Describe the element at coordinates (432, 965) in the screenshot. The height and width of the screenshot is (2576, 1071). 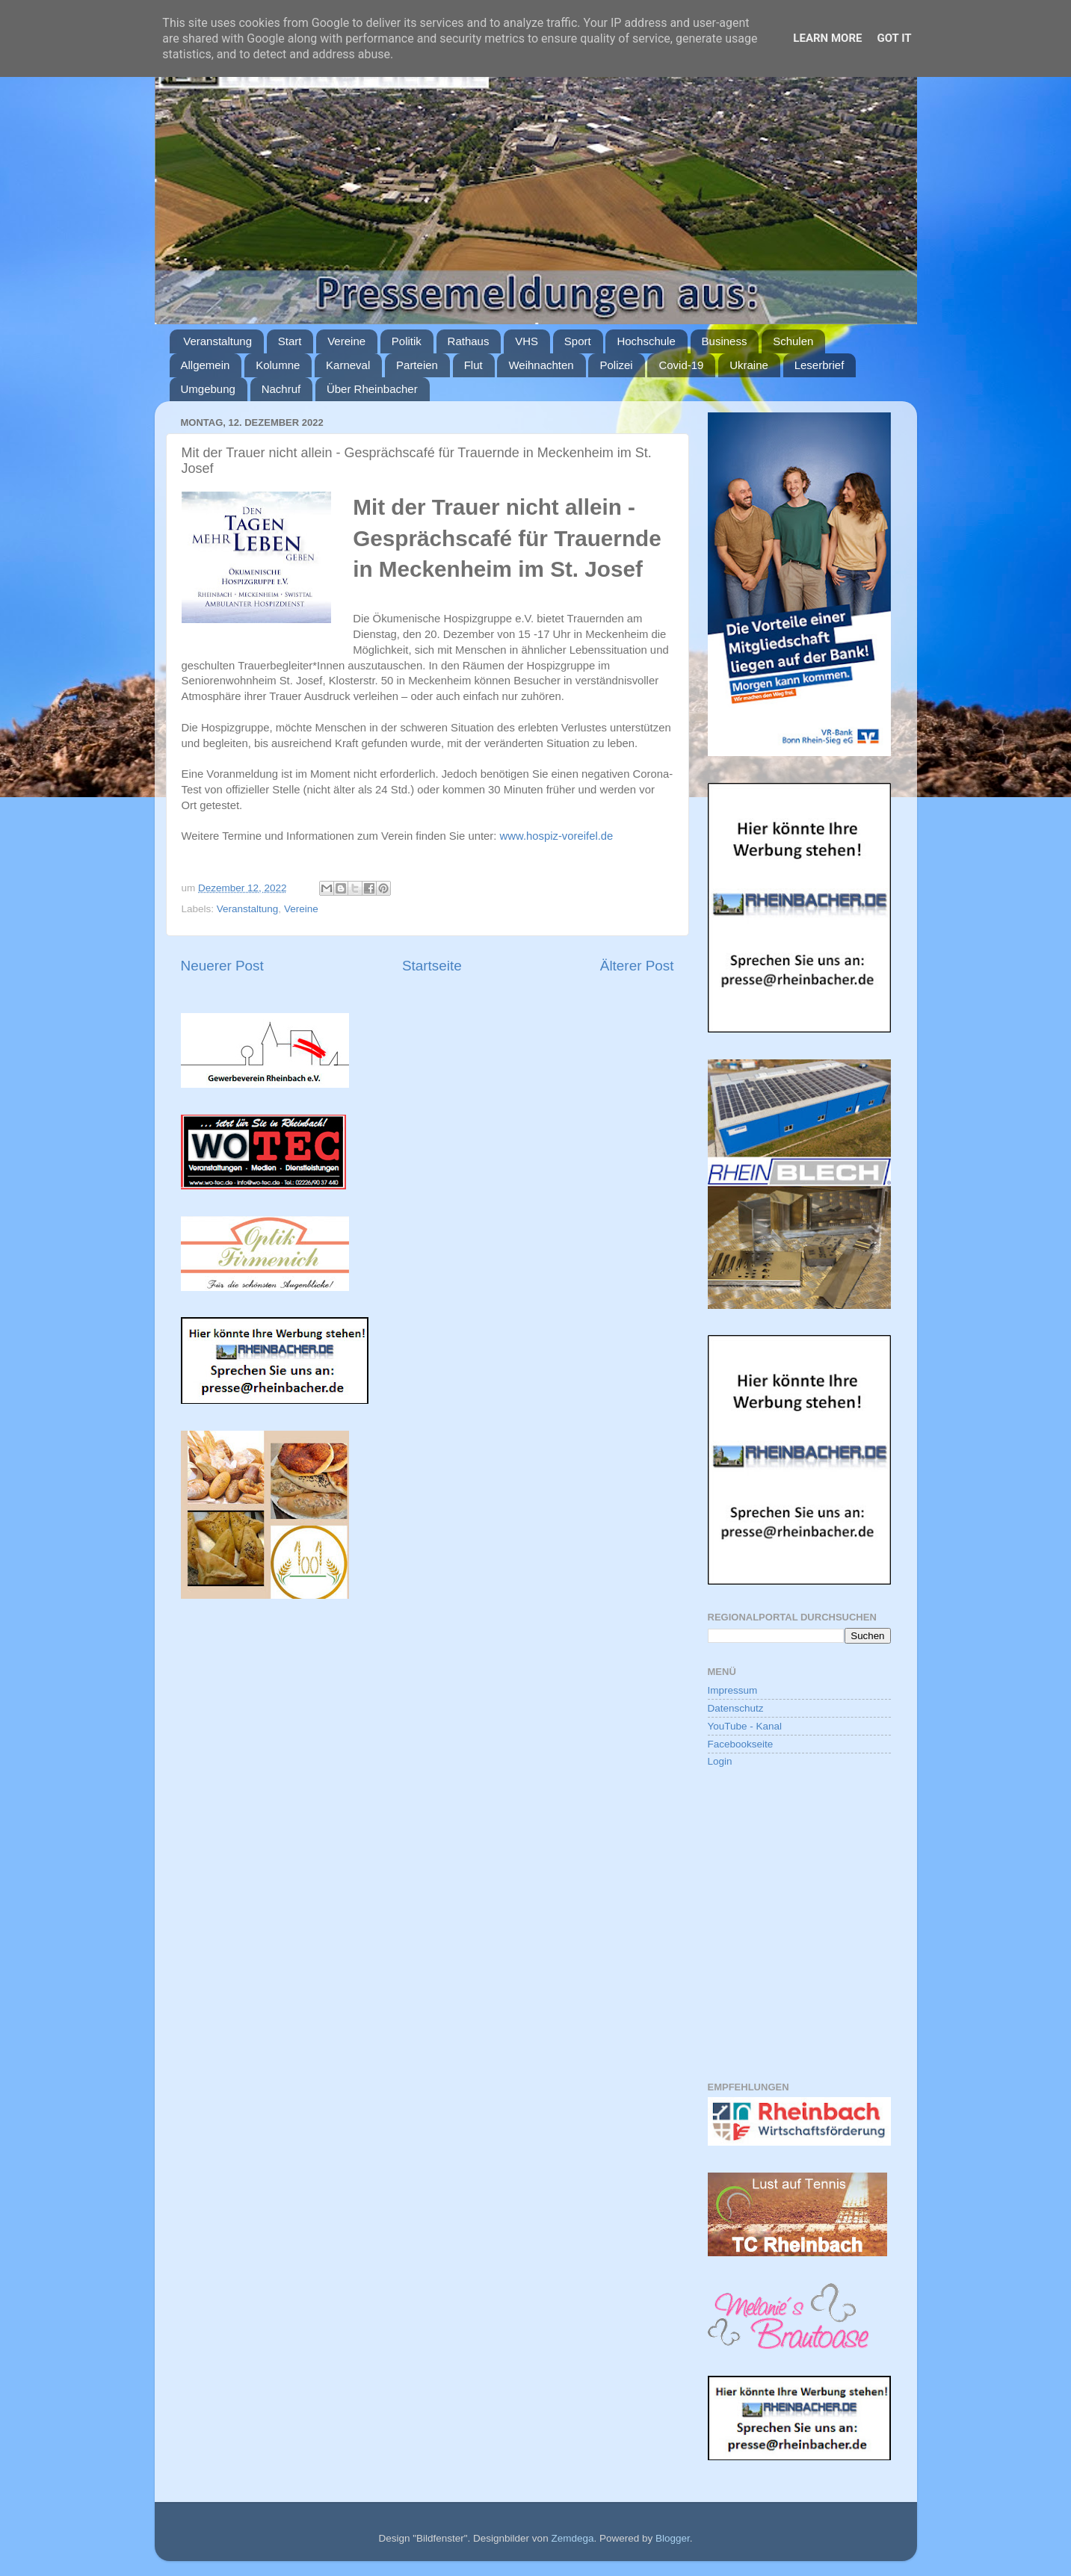
I see `Startseite` at that location.